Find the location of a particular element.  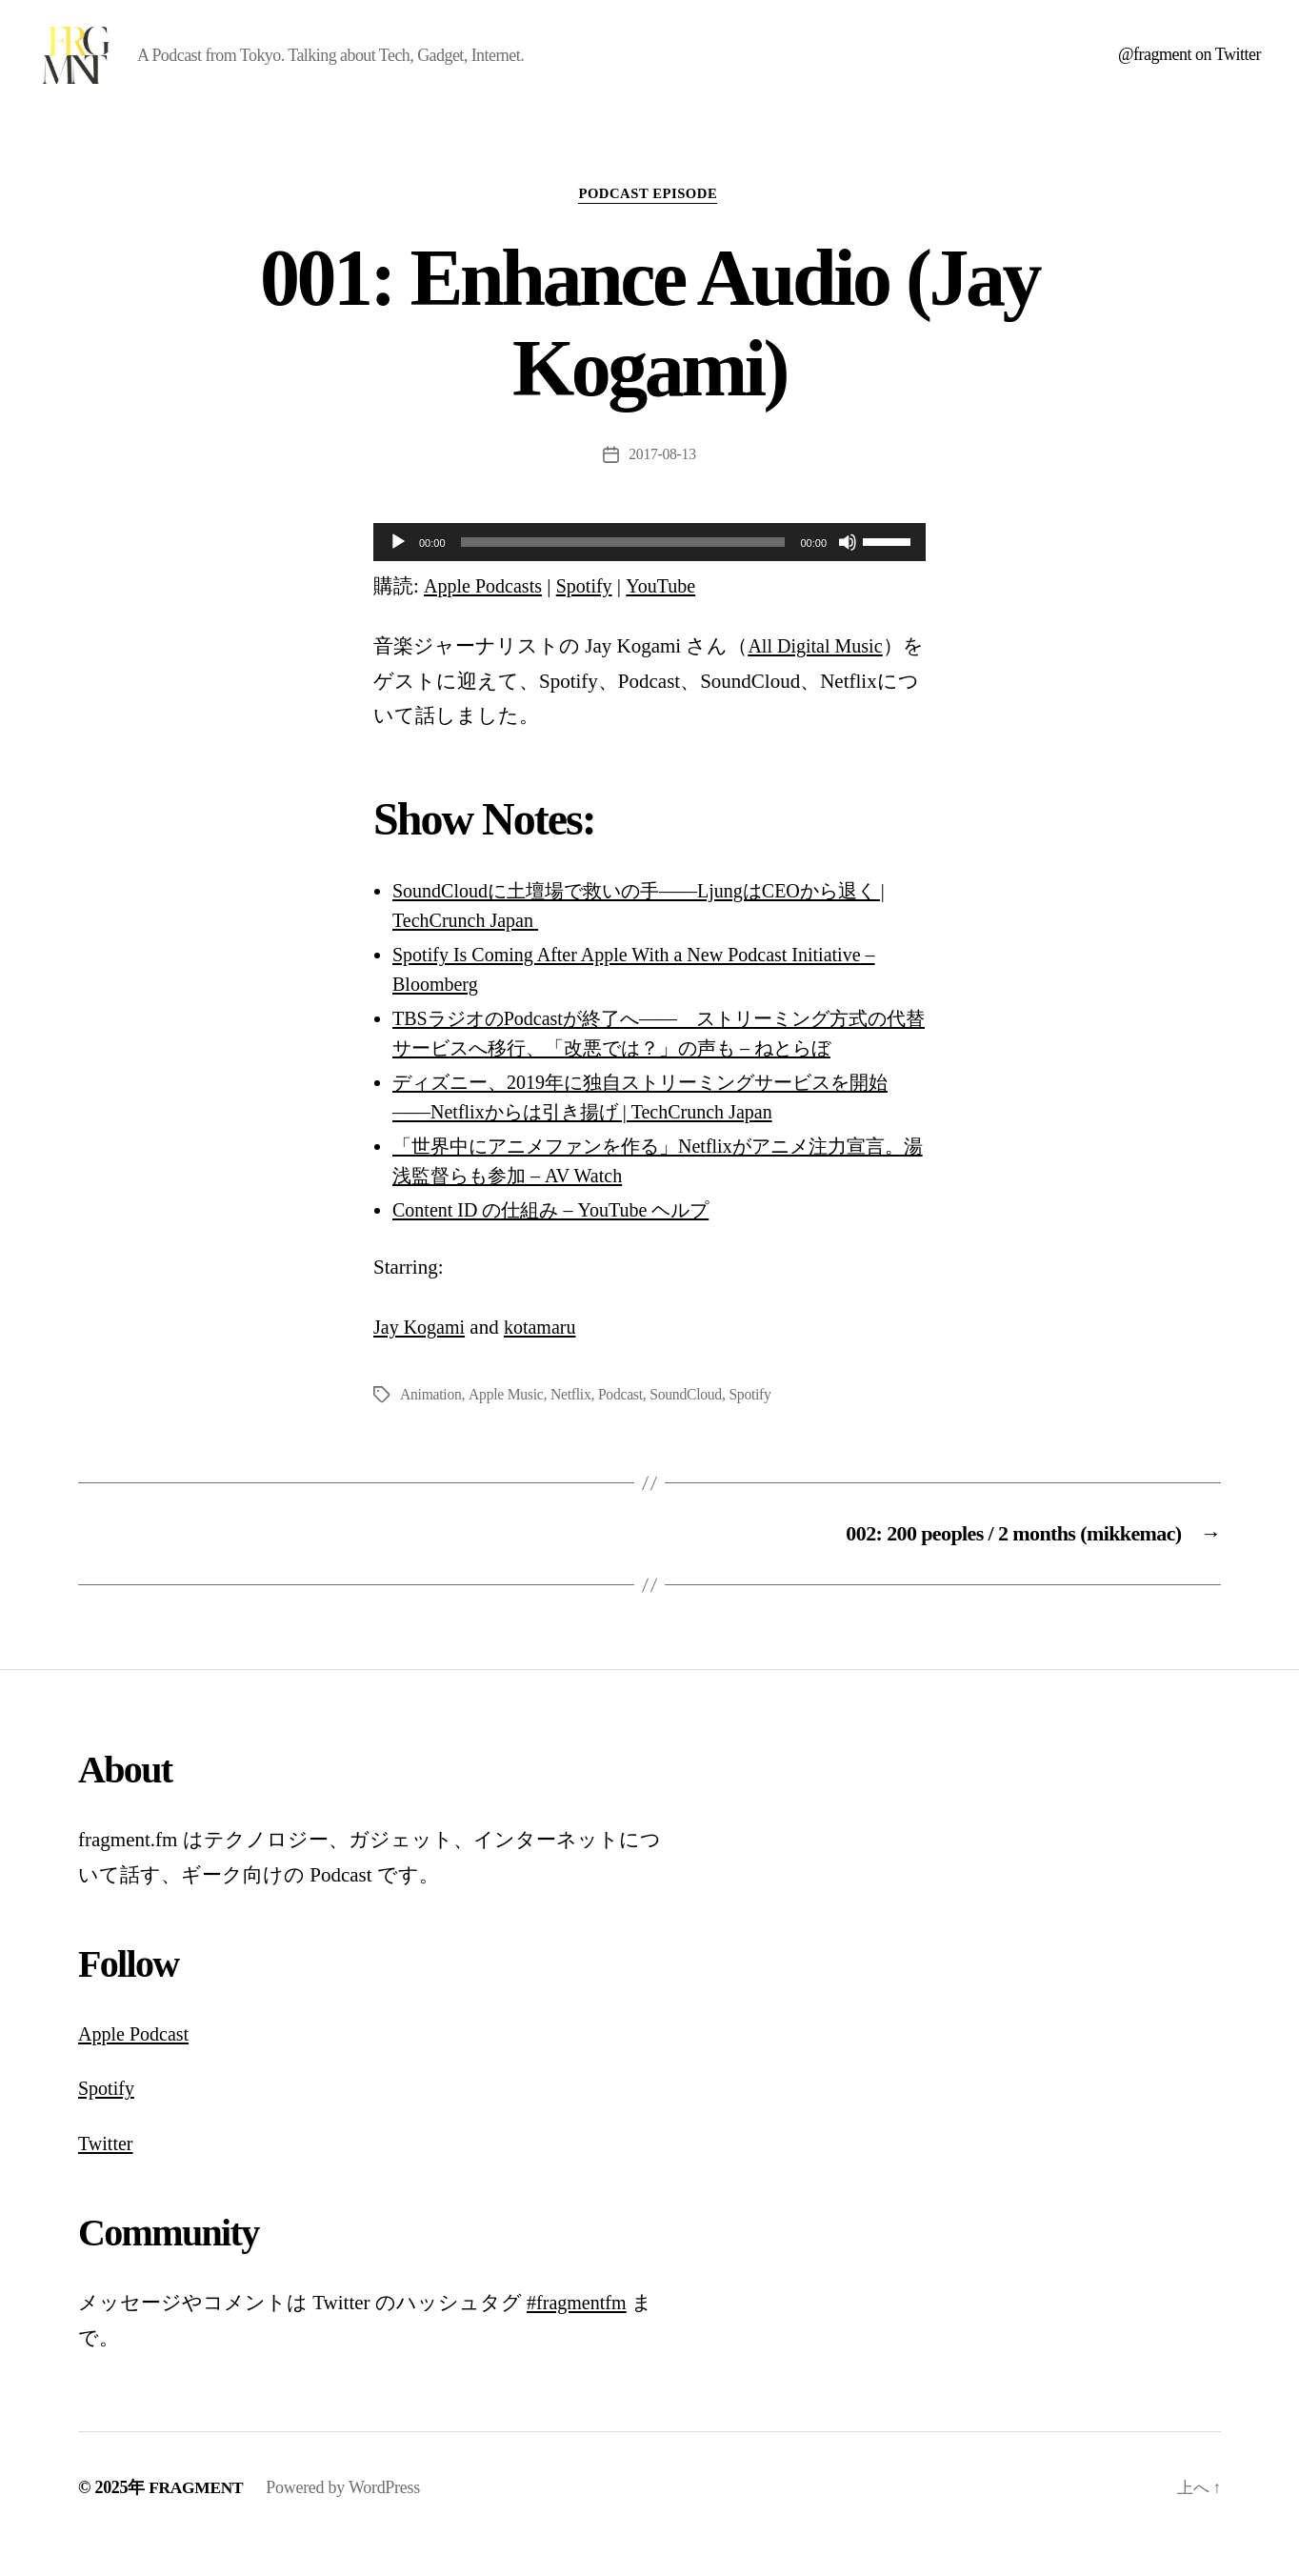

Apple Podca is located at coordinates (129, 2065).